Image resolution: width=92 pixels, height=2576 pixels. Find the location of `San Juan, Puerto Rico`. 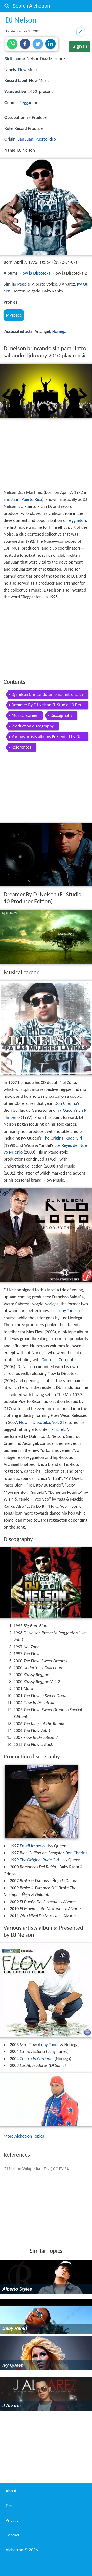

San Juan, Puerto Rico is located at coordinates (37, 139).